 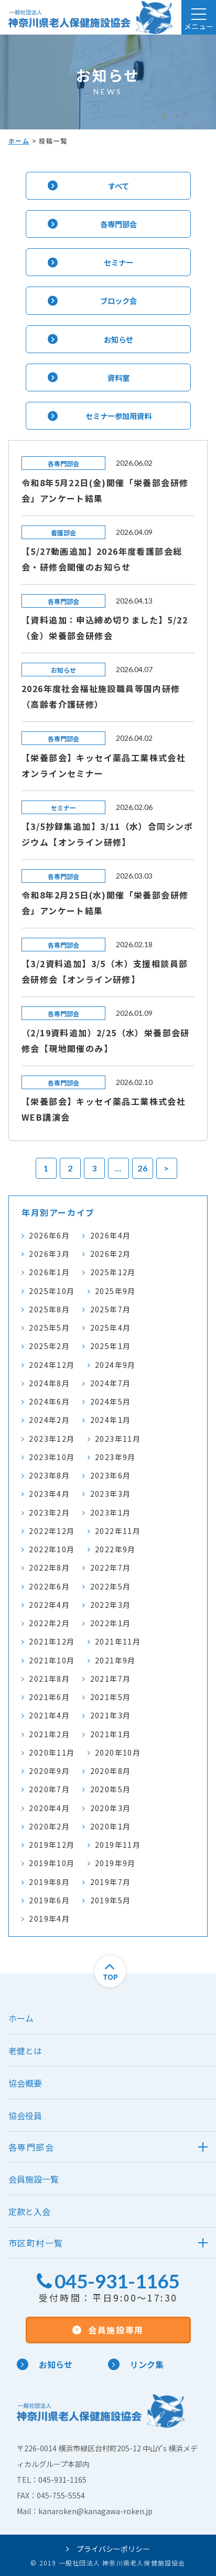 What do you see at coordinates (110, 1493) in the screenshot?
I see `2023年3月` at bounding box center [110, 1493].